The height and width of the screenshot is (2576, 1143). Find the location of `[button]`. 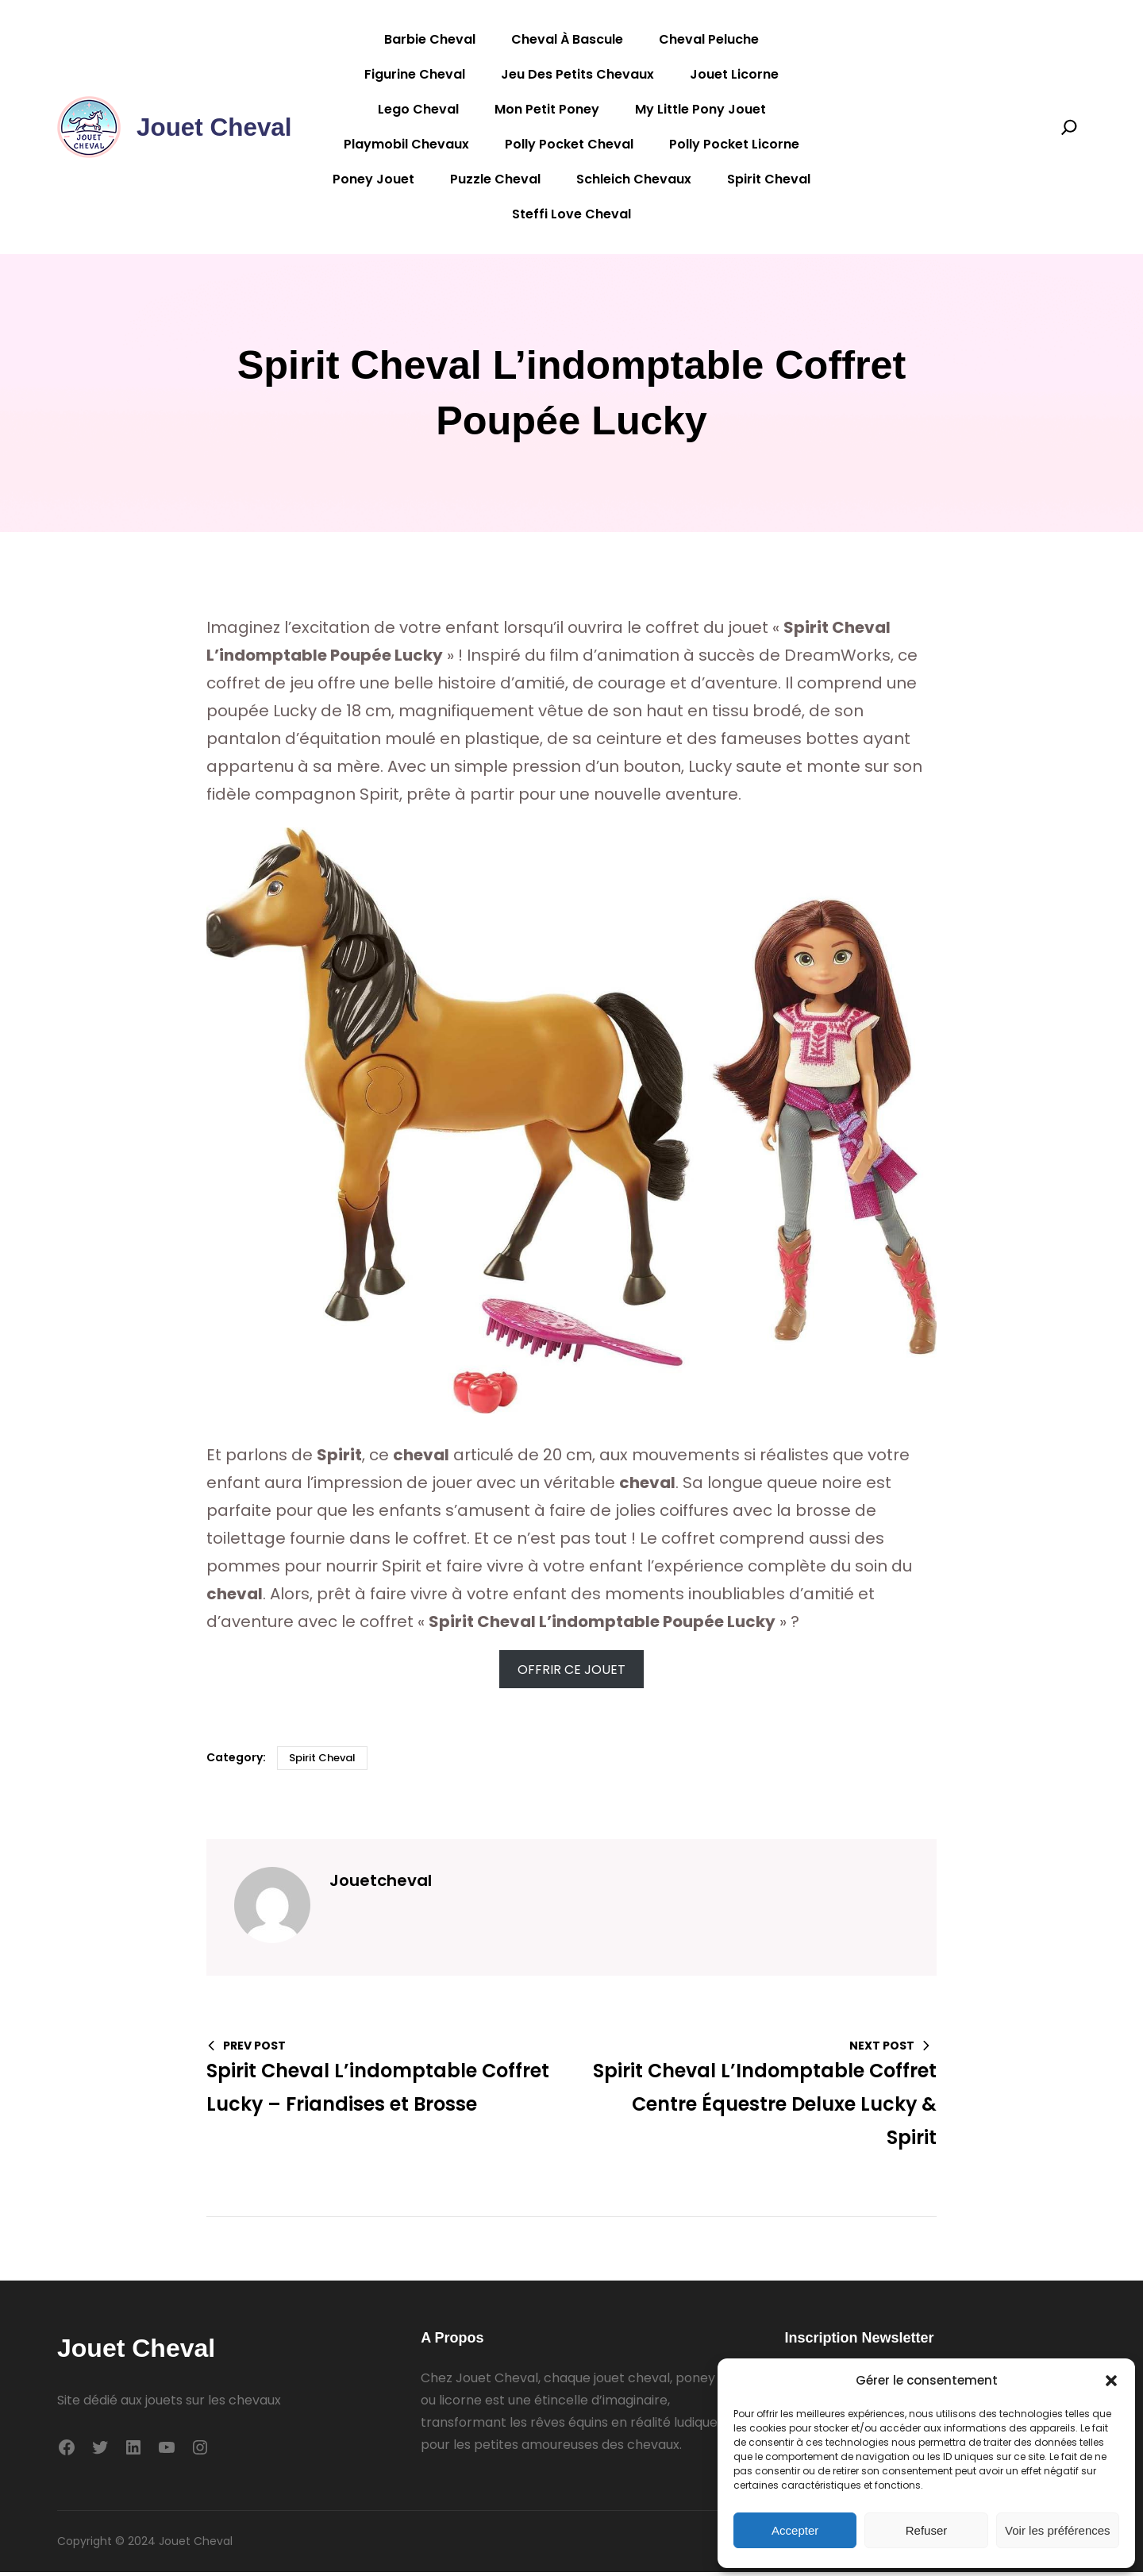

[button] is located at coordinates (1111, 2381).